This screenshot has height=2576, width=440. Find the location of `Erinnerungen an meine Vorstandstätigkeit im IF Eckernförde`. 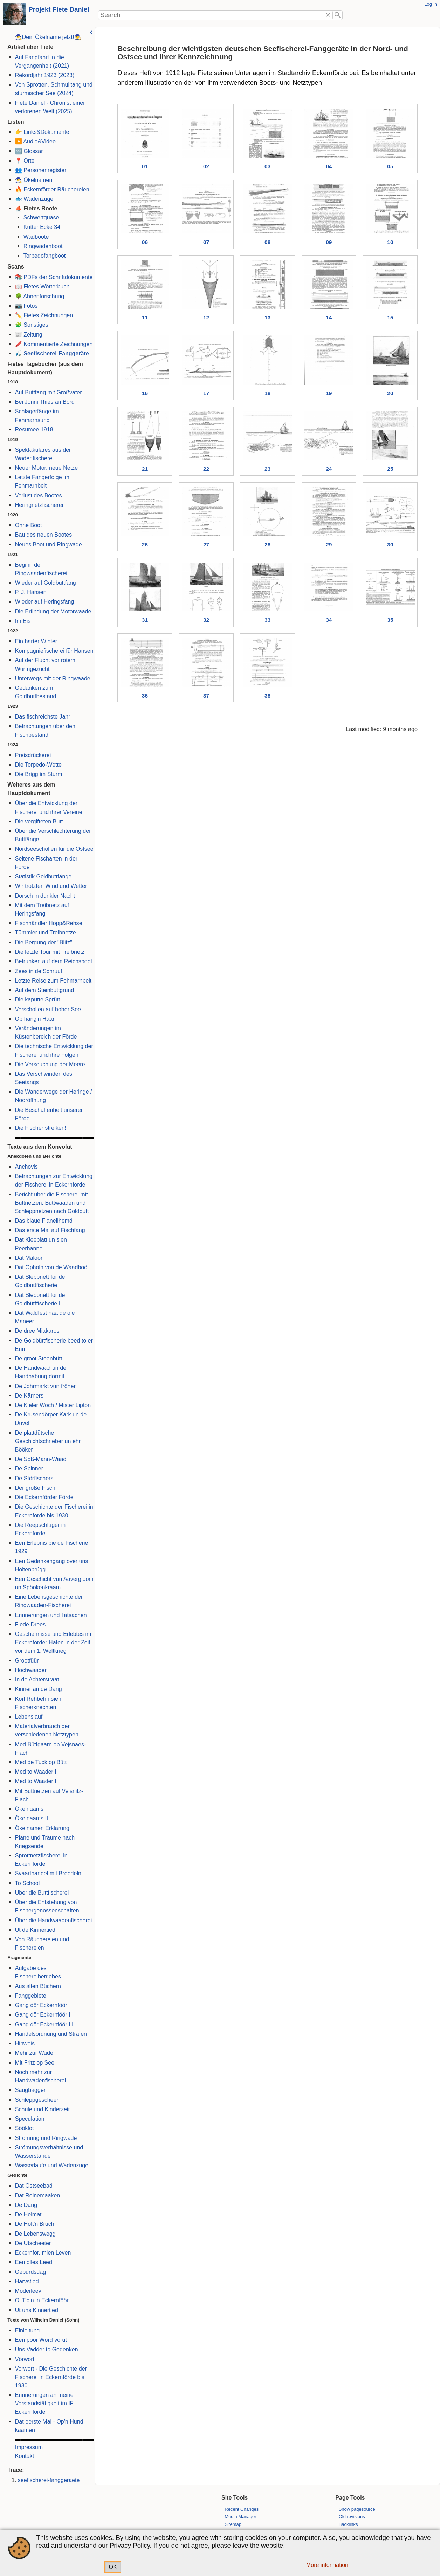

Erinnerungen an meine Vorstandstätigkeit im IF Eckernförde is located at coordinates (43, 2403).